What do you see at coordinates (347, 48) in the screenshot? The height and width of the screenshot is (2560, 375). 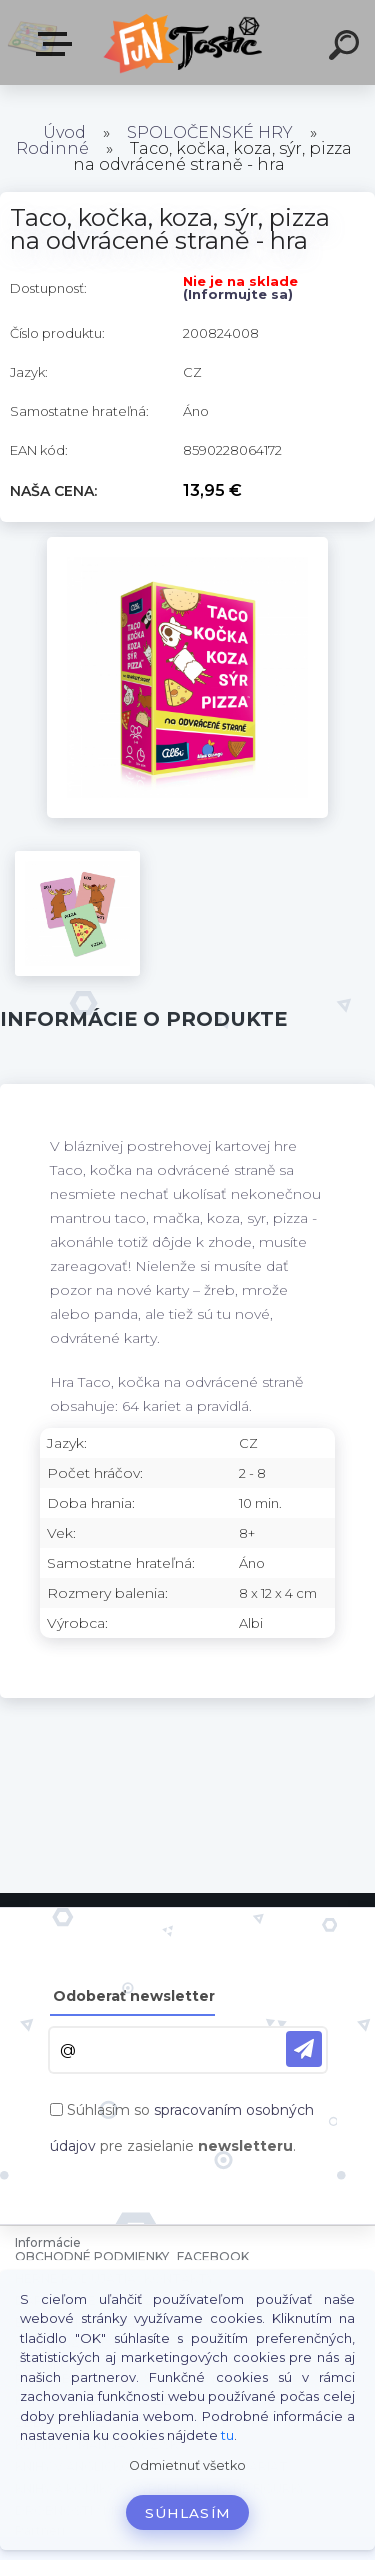 I see `[search]` at bounding box center [347, 48].